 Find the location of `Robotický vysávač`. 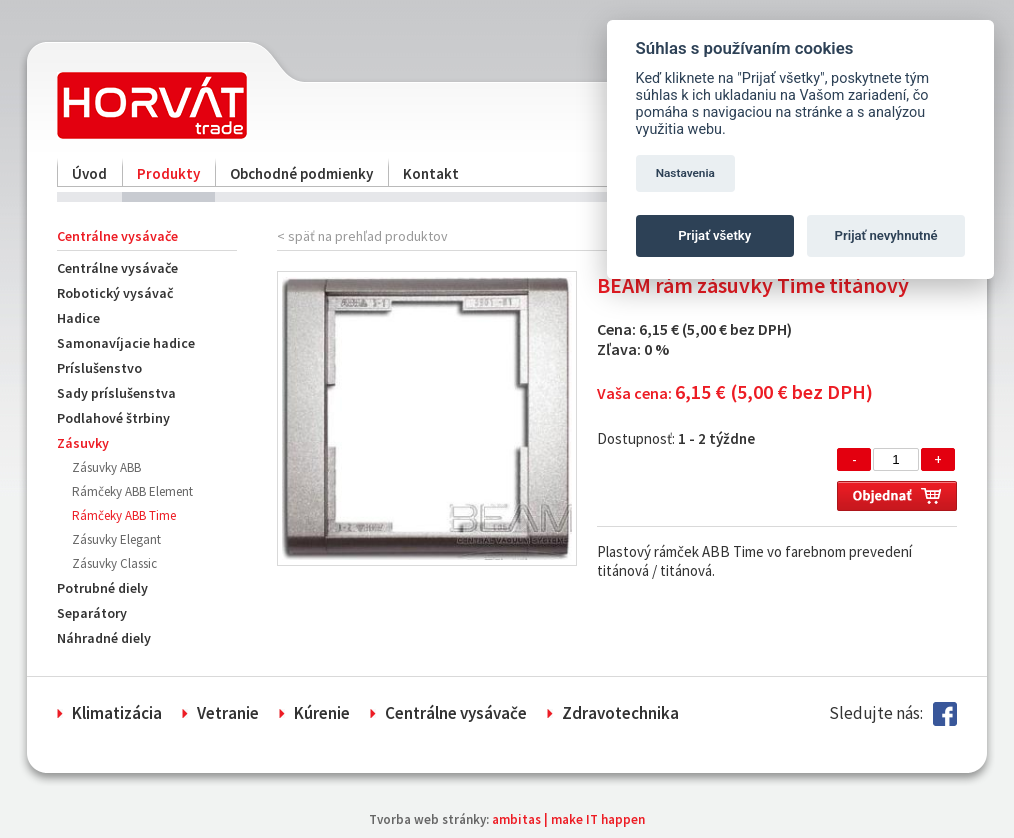

Robotický vysávač is located at coordinates (115, 293).